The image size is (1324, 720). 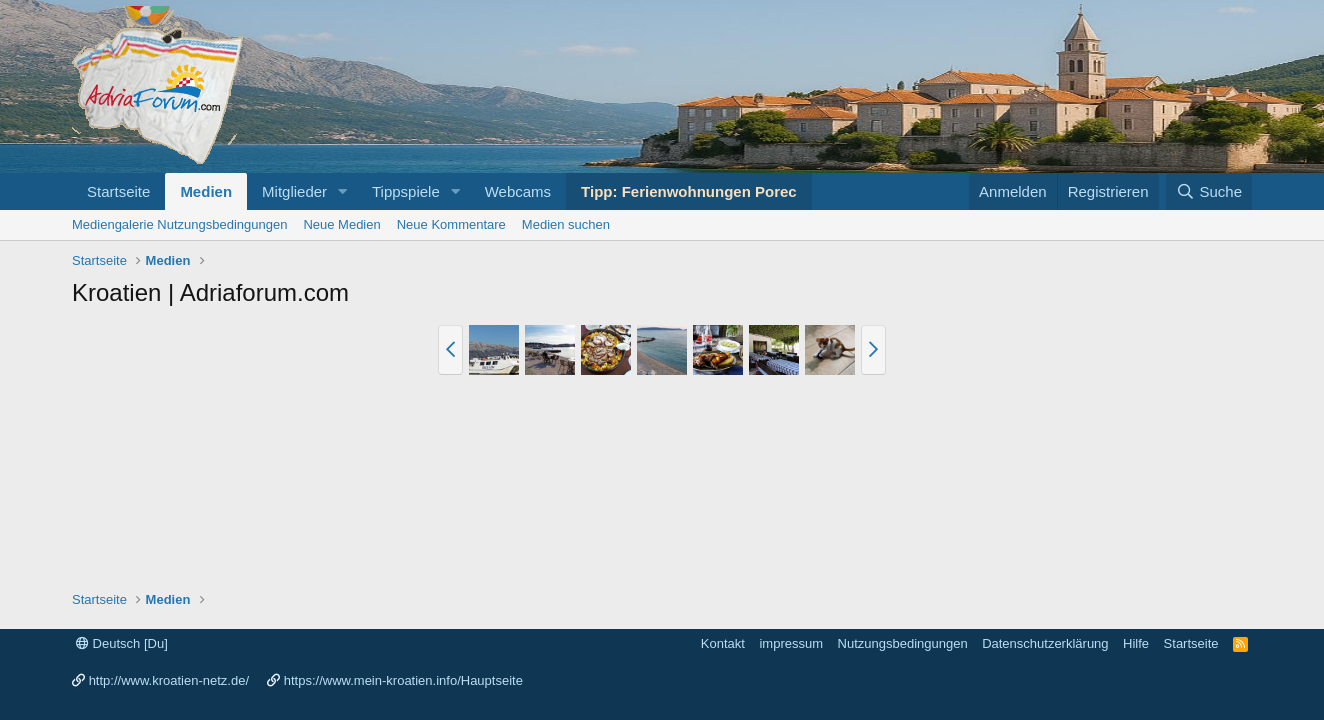 What do you see at coordinates (169, 680) in the screenshot?
I see `http://www.kroatien-netz.de/` at bounding box center [169, 680].